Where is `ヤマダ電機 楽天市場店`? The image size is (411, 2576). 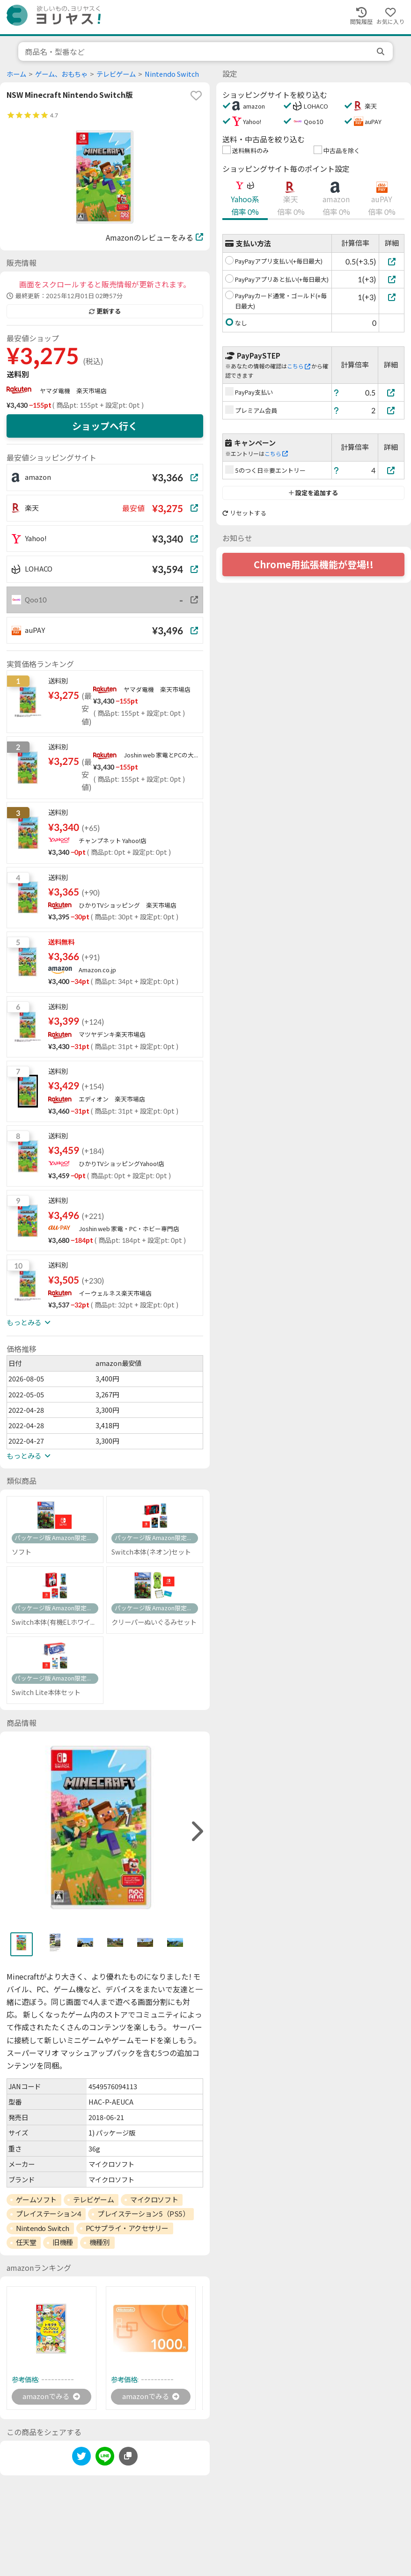
ヤマダ電機 楽天市場店 is located at coordinates (73, 391).